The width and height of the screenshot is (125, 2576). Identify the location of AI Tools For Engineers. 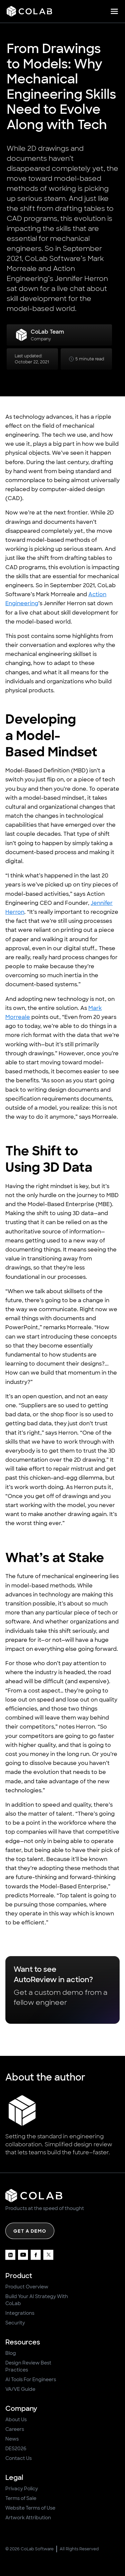
(30, 2379).